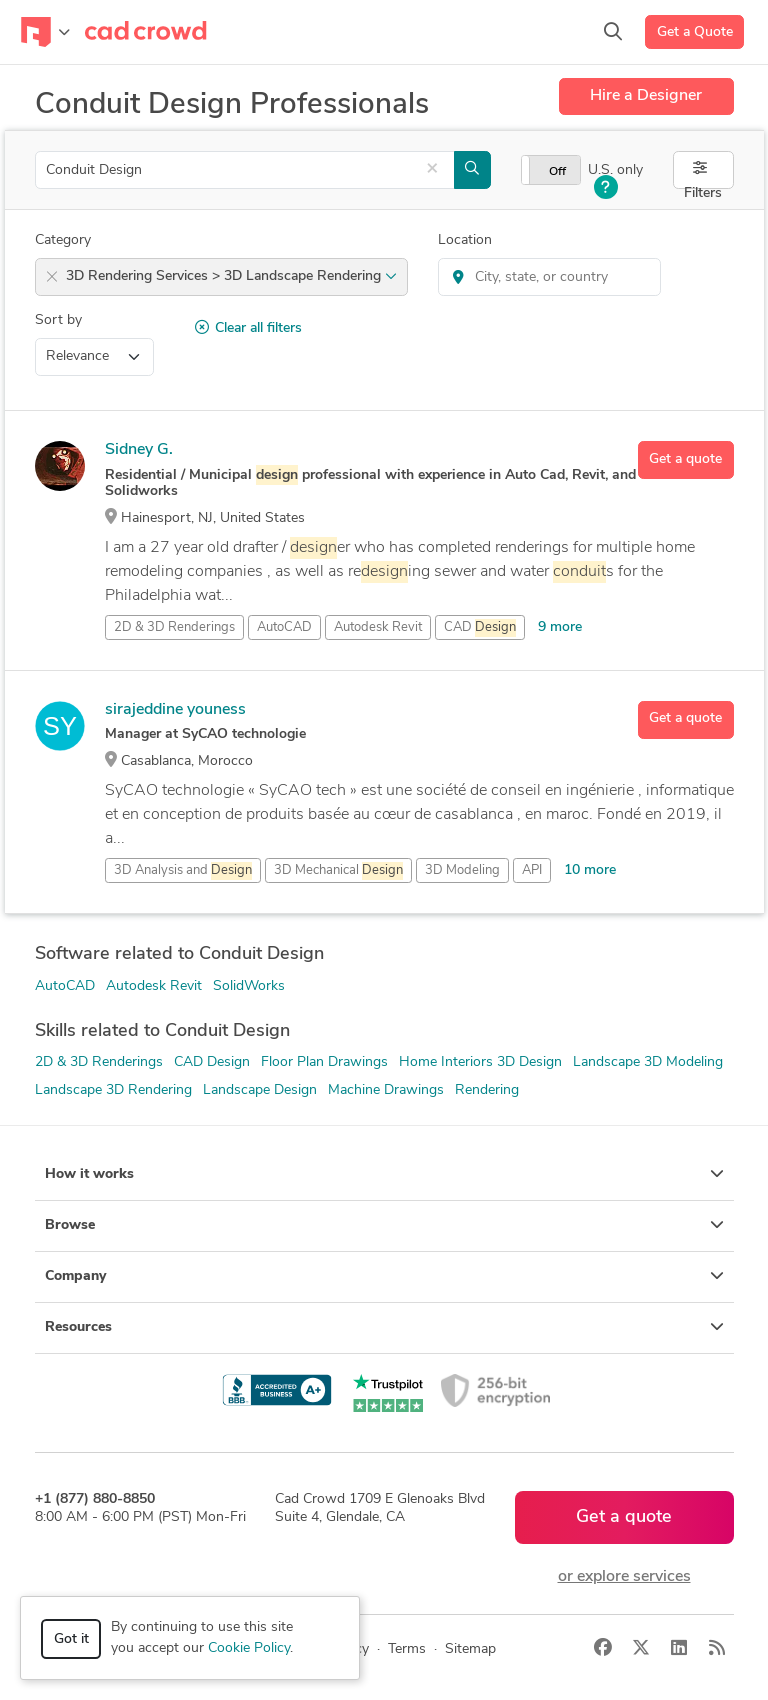  What do you see at coordinates (113, 1090) in the screenshot?
I see `Landscape 3D Rendering` at bounding box center [113, 1090].